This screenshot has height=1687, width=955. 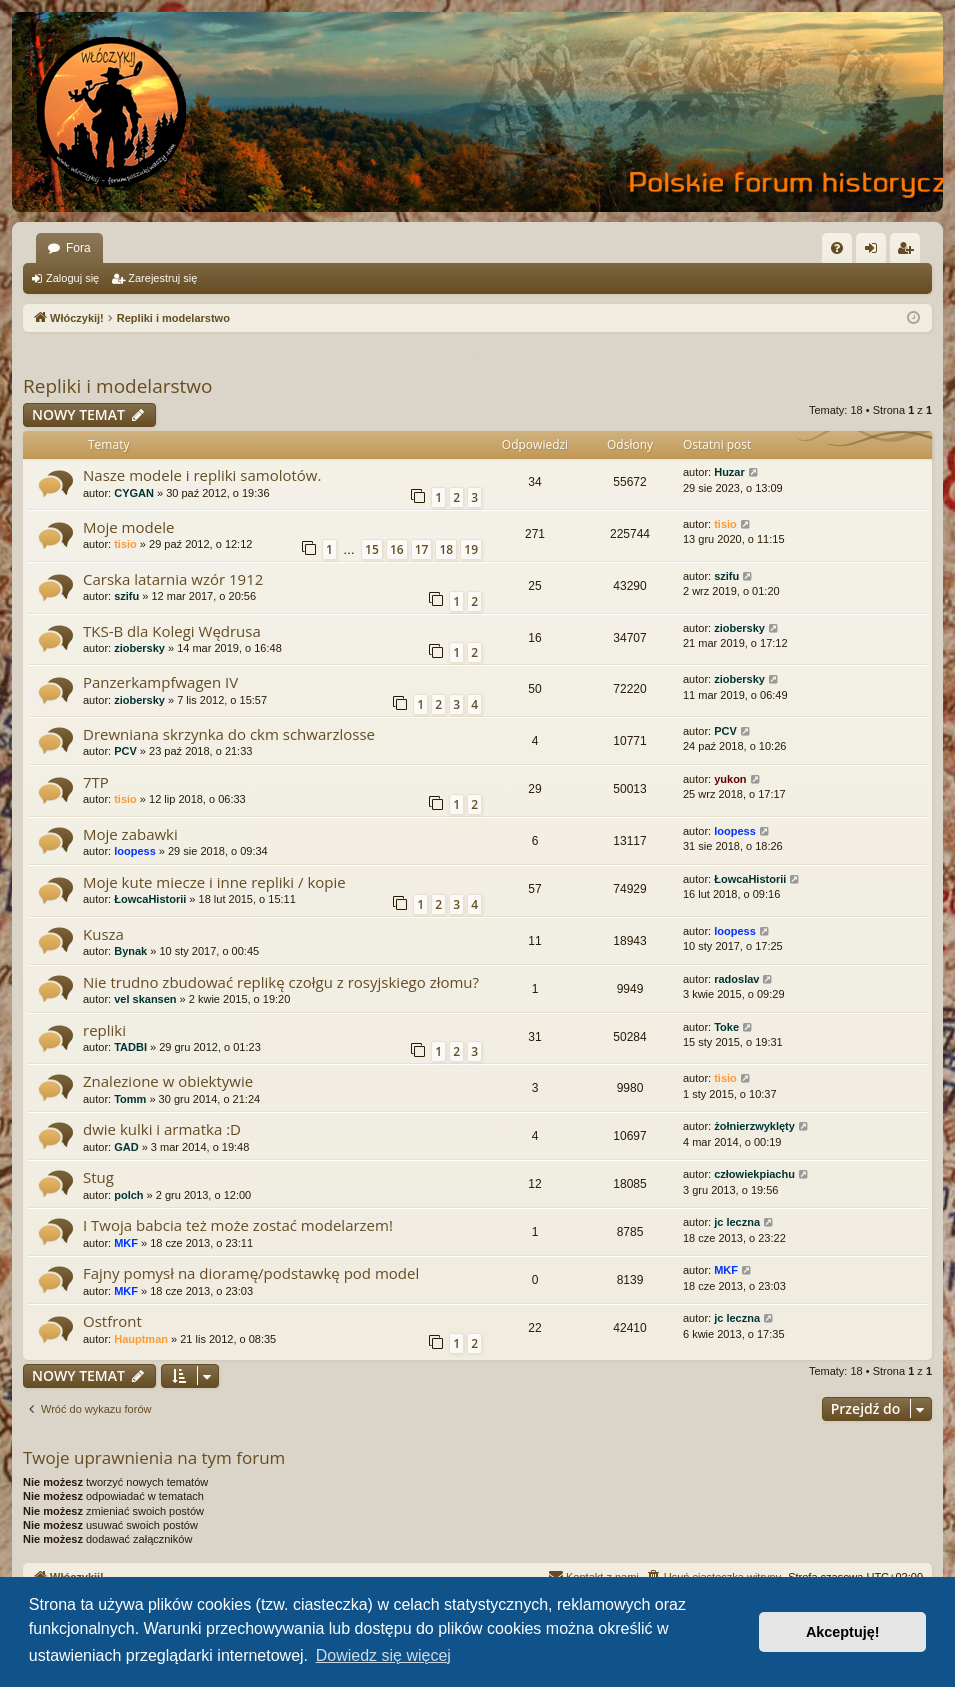 What do you see at coordinates (168, 1081) in the screenshot?
I see `Znalezione w obiektywie` at bounding box center [168, 1081].